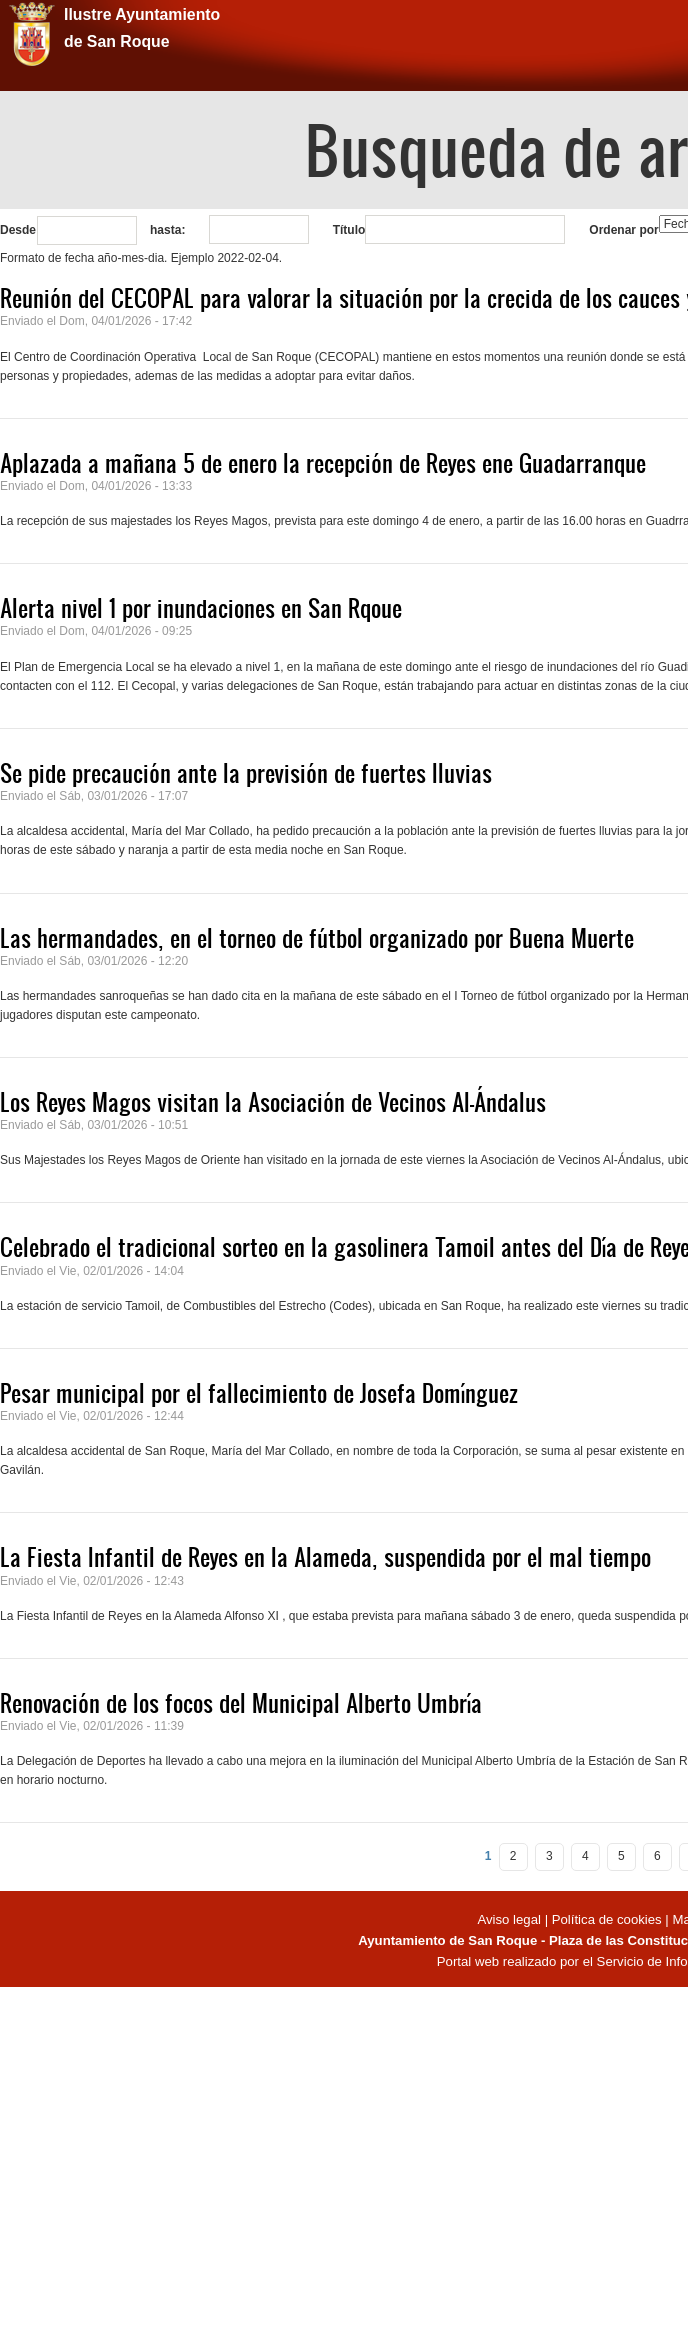 This screenshot has height=2326, width=688. I want to click on Alerta nivel 1 por inundaciones en San Rqoue, so click(201, 608).